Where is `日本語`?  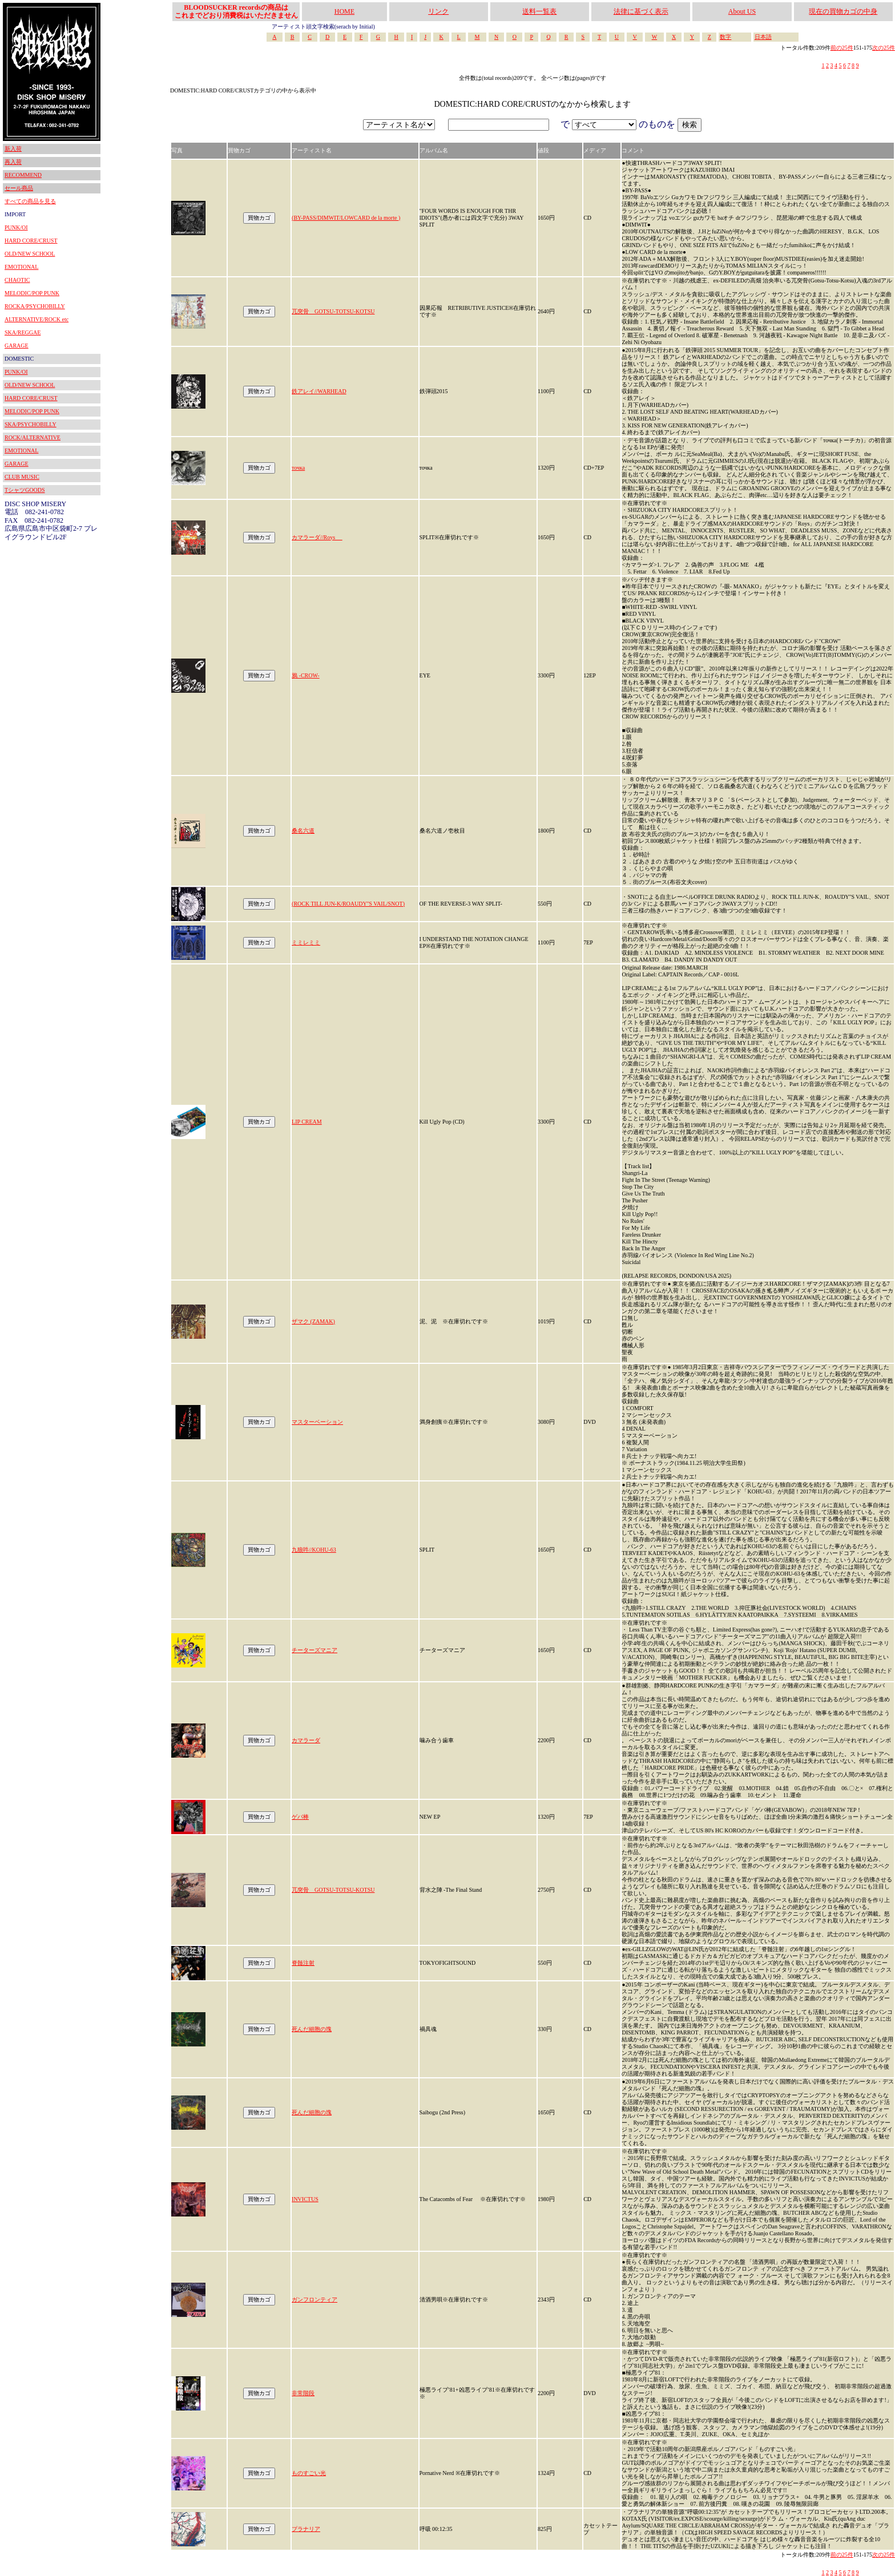
日本語 is located at coordinates (763, 37).